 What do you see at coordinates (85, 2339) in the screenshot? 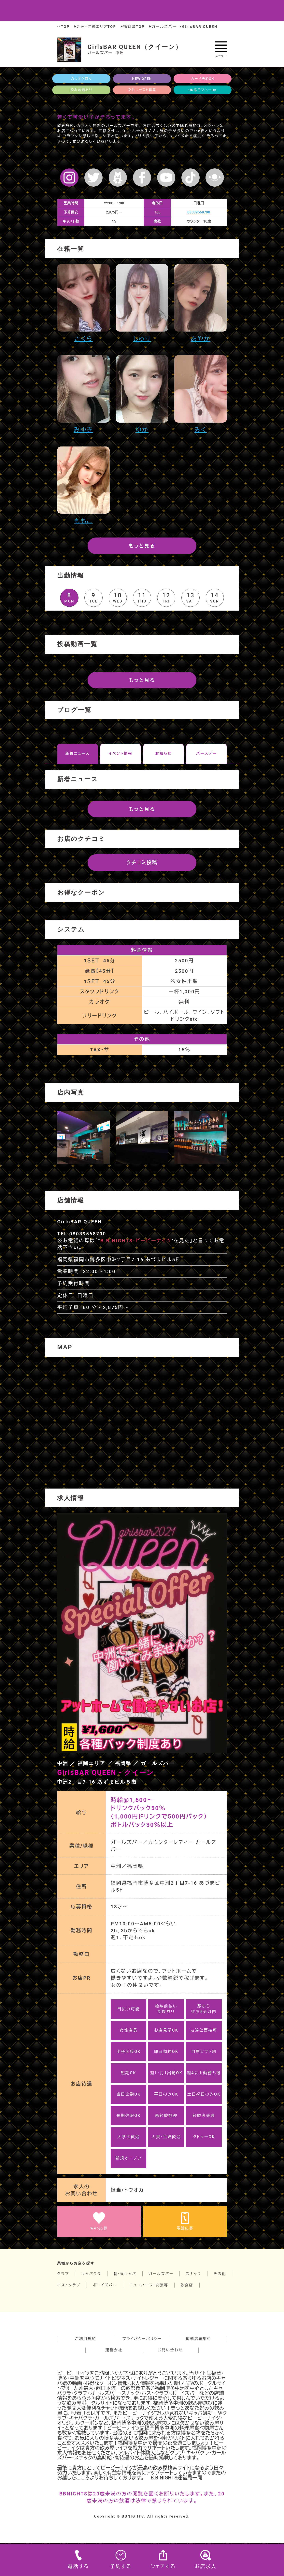
I see `ご利用規約` at bounding box center [85, 2339].